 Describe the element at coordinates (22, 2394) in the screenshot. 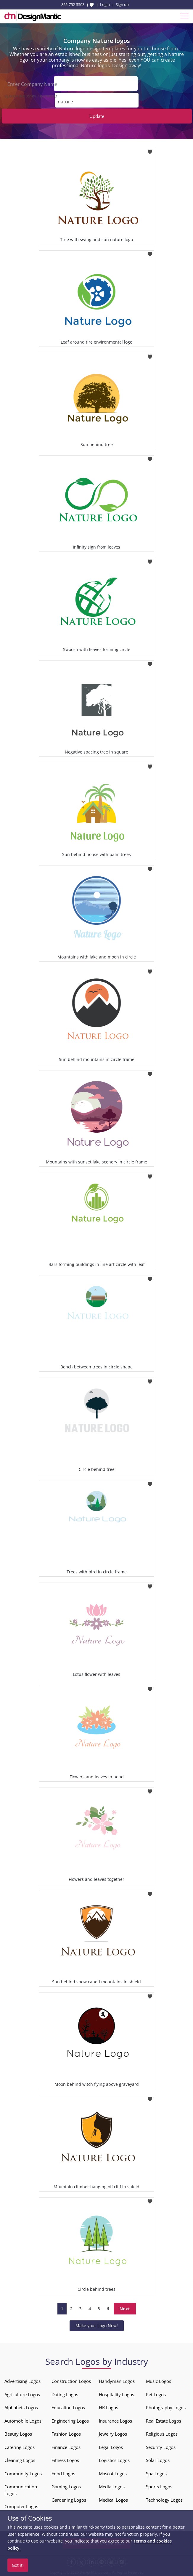

I see `Agriculture Logos` at that location.